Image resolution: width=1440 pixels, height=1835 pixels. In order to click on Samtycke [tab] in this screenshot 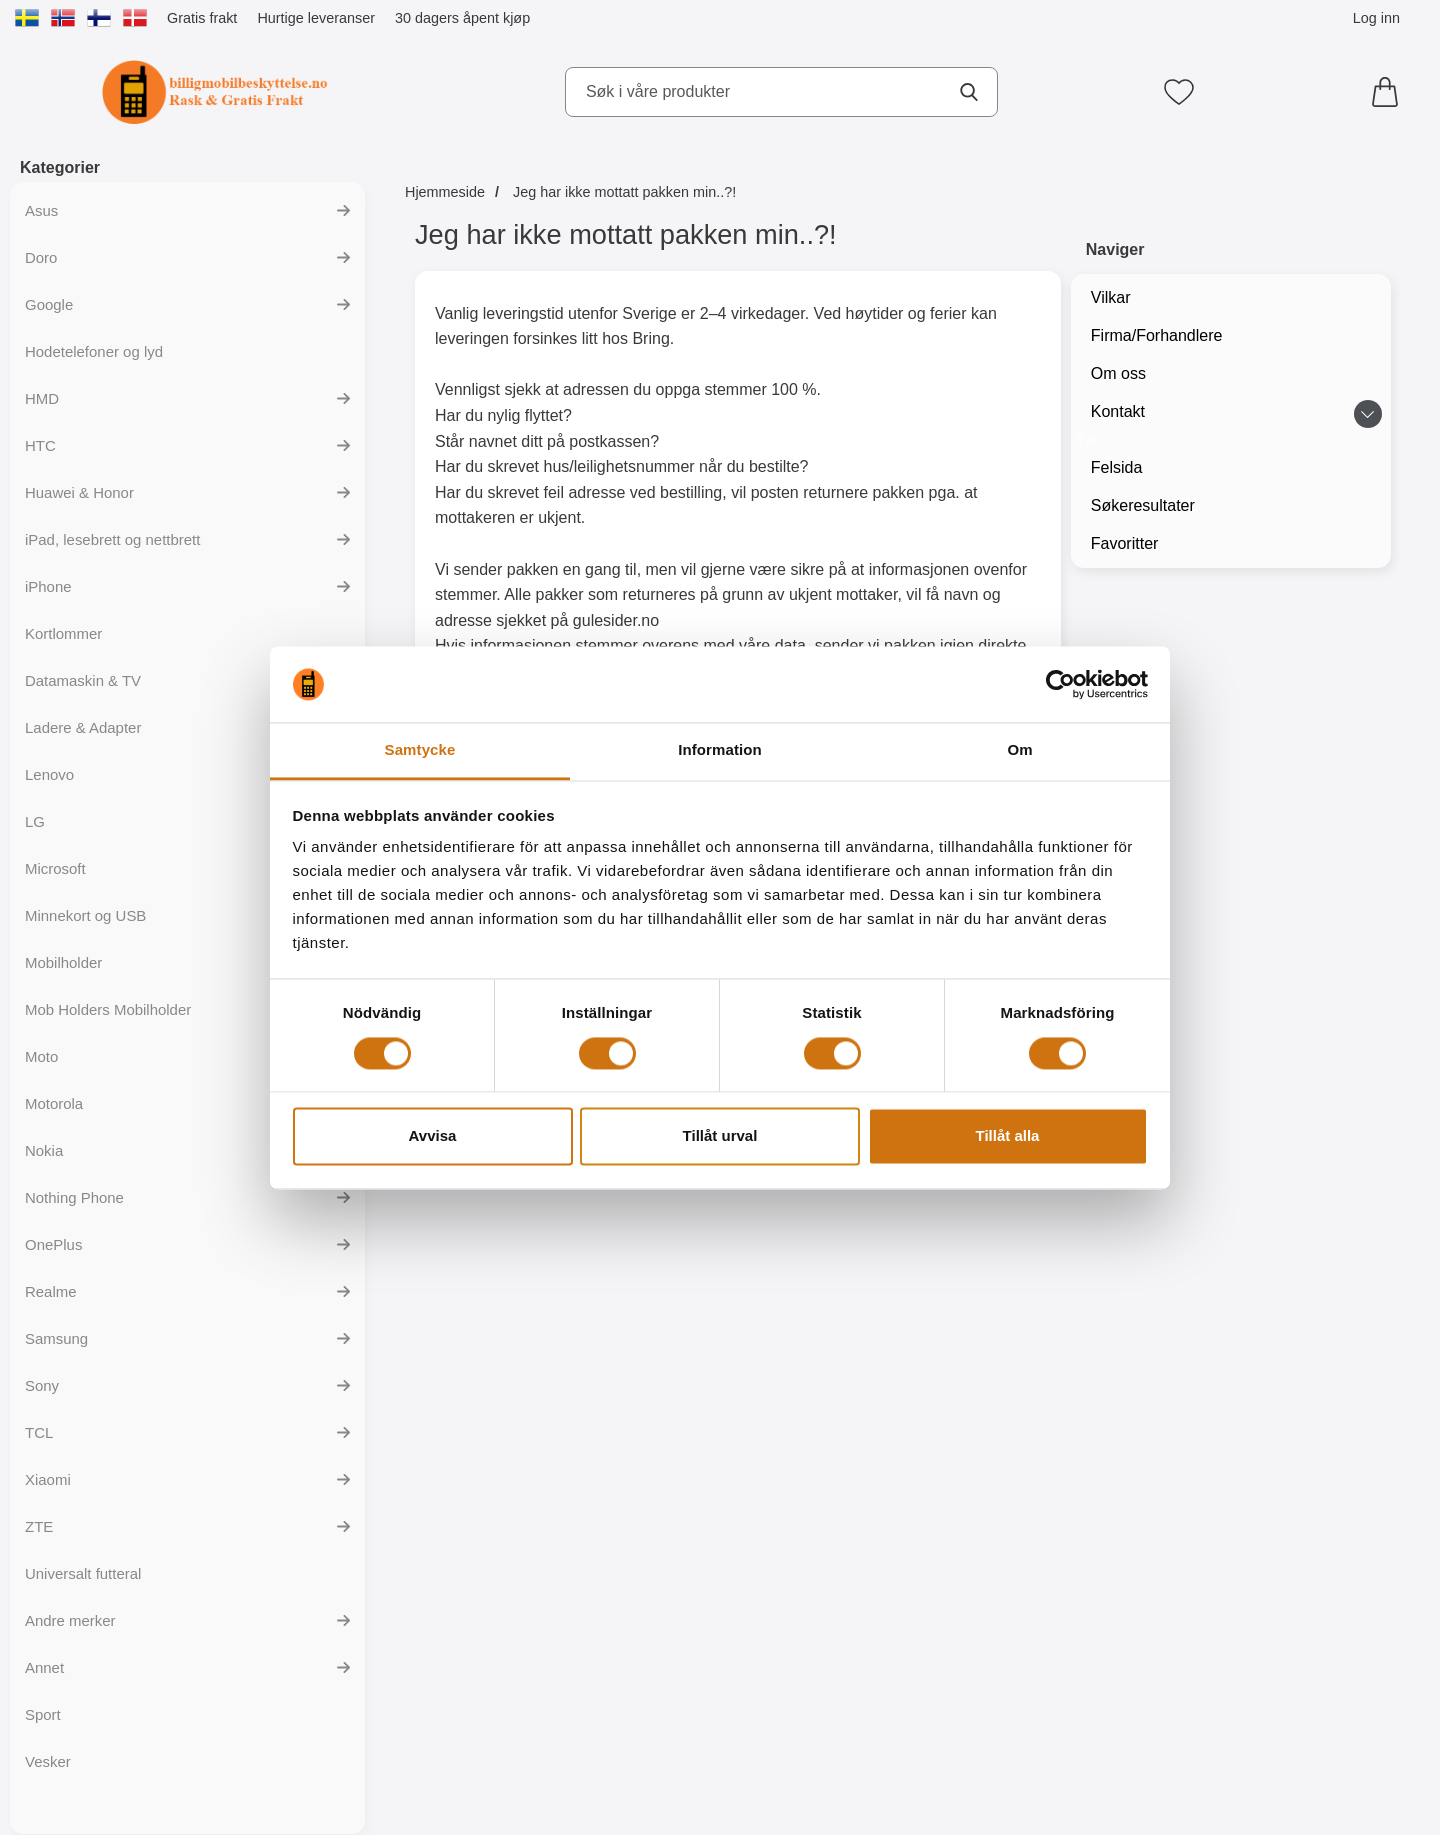, I will do `click(420, 750)`.